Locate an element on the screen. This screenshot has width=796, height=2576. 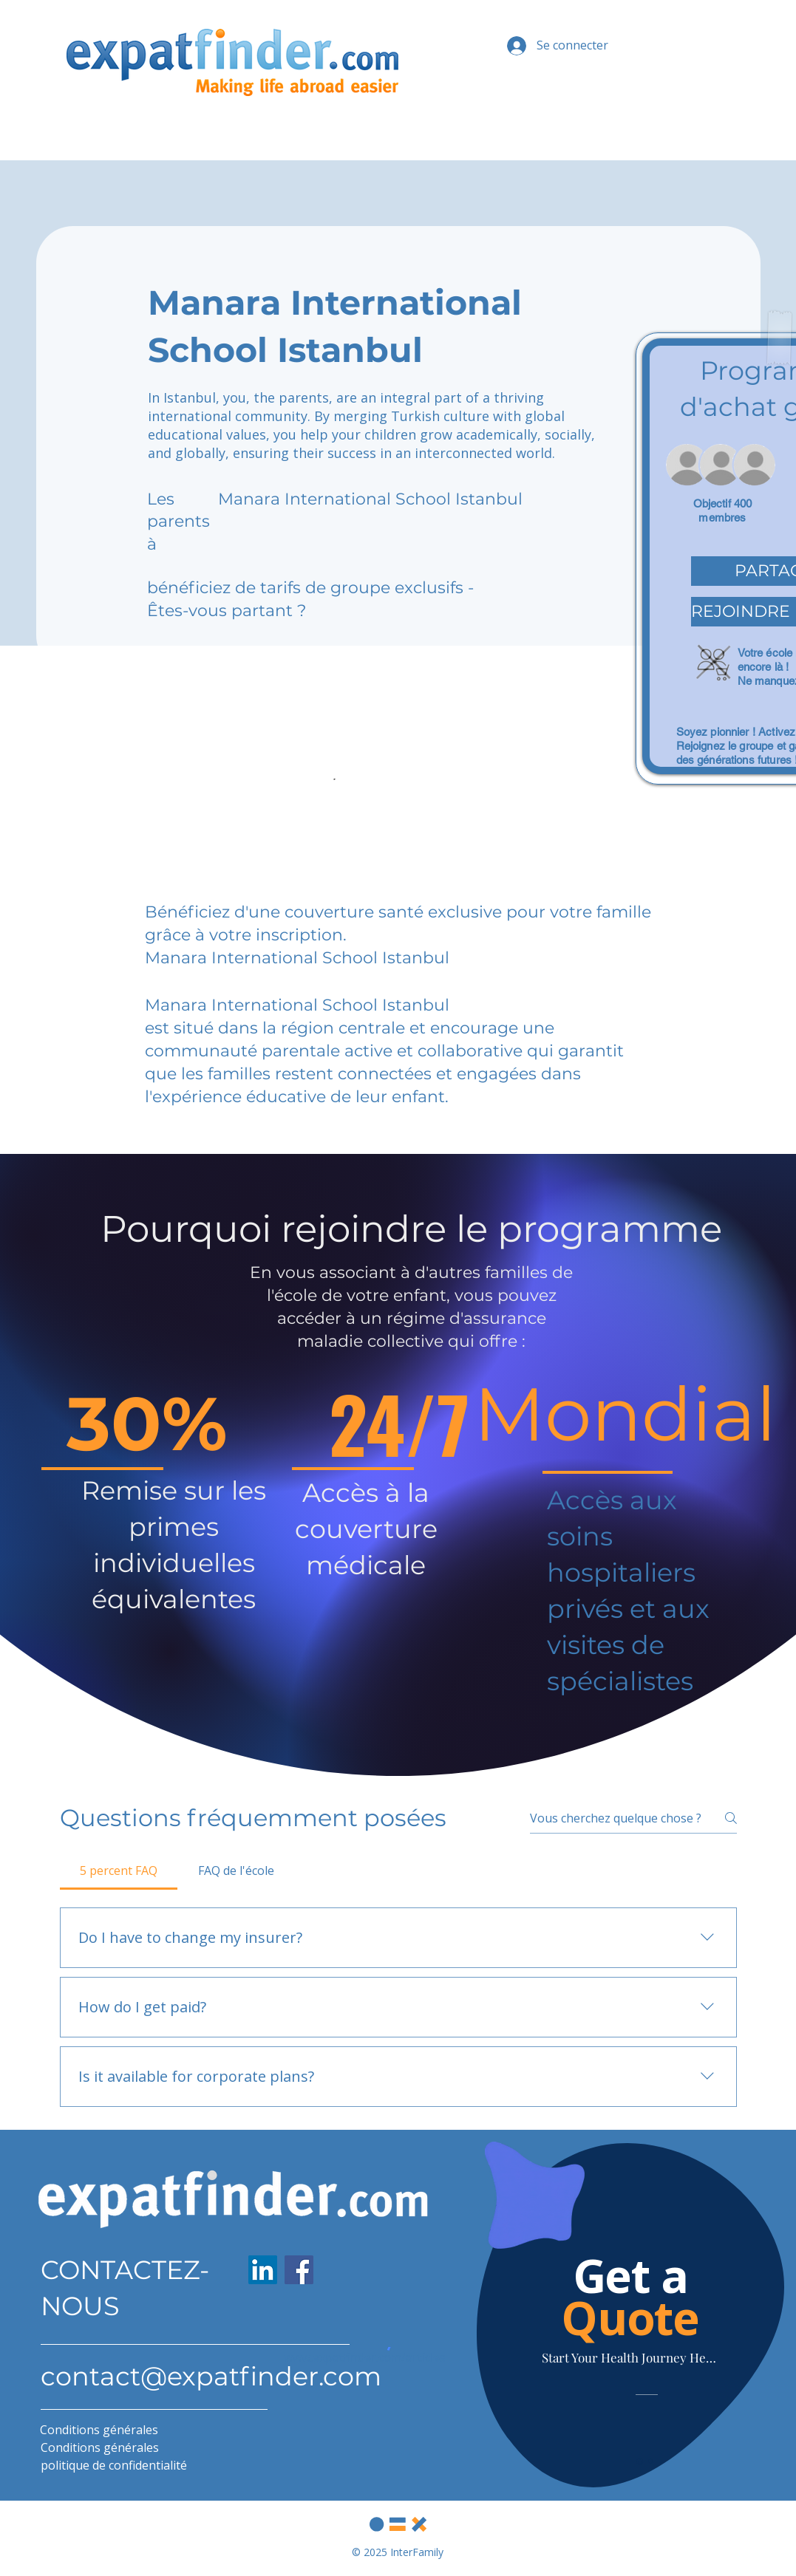
[Facebook] is located at coordinates (299, 2269).